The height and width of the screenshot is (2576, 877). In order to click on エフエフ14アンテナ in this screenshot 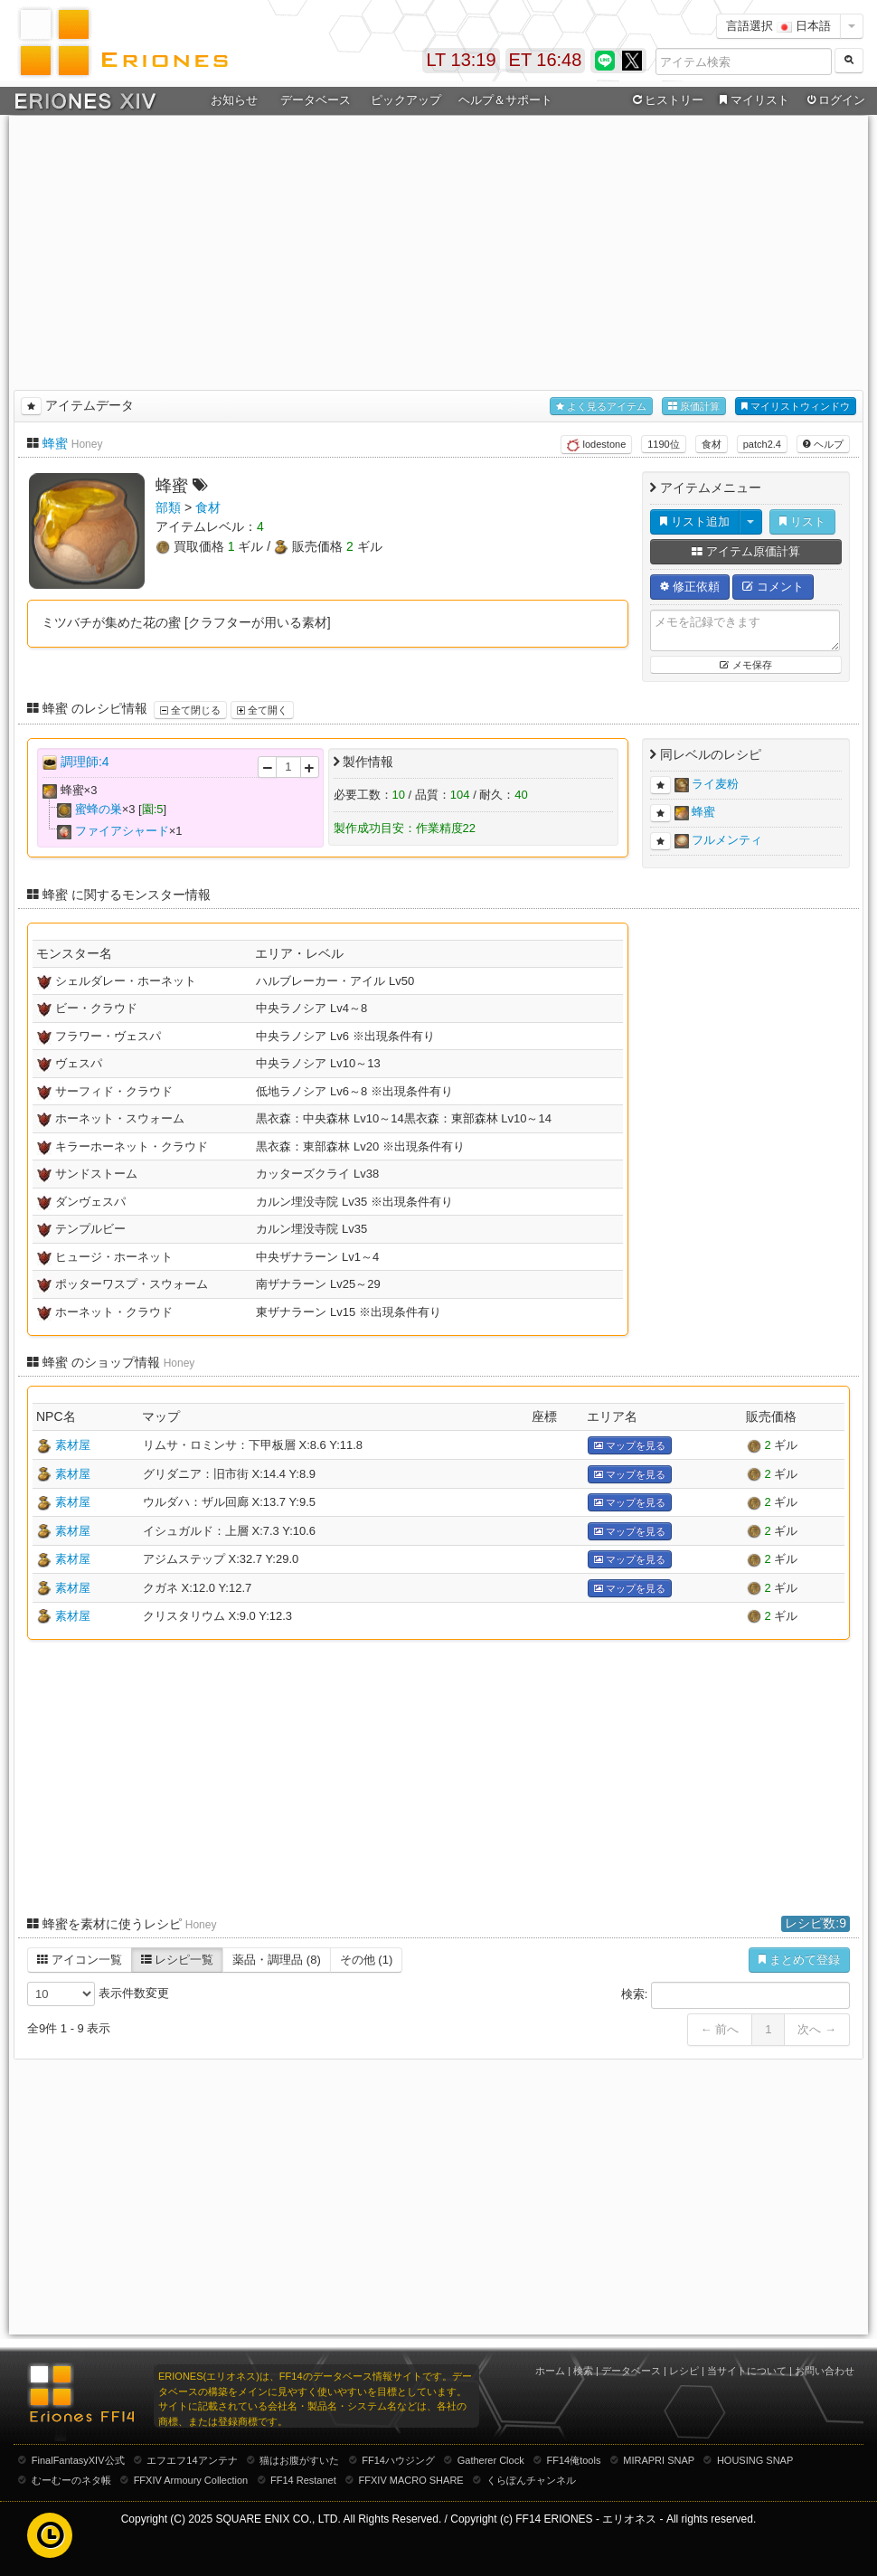, I will do `click(191, 2460)`.